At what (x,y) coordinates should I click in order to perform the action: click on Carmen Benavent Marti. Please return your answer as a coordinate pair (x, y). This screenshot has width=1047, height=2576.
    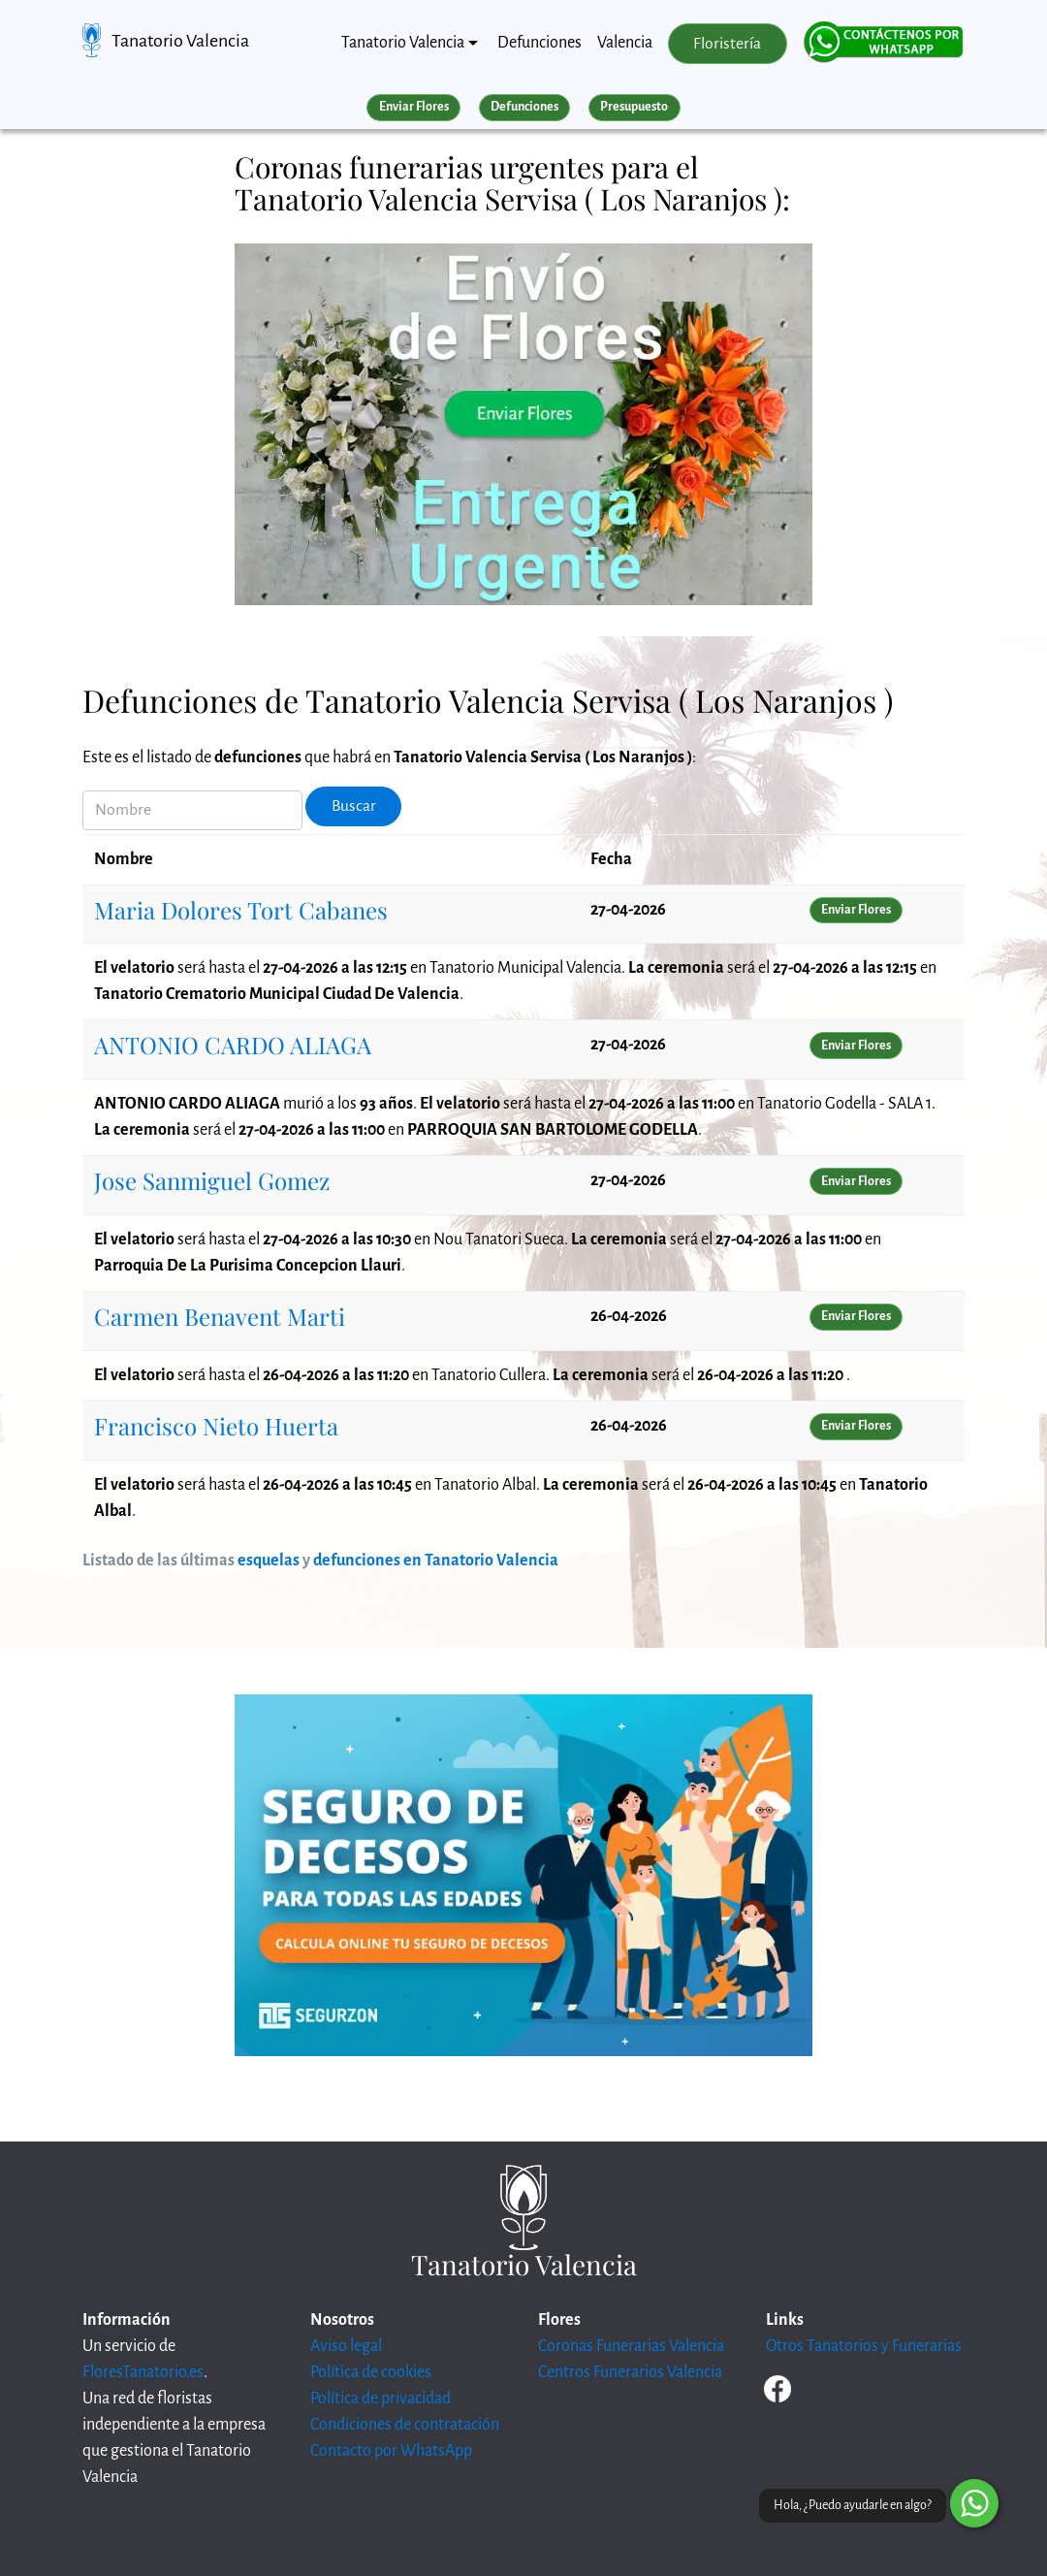
    Looking at the image, I should click on (219, 1316).